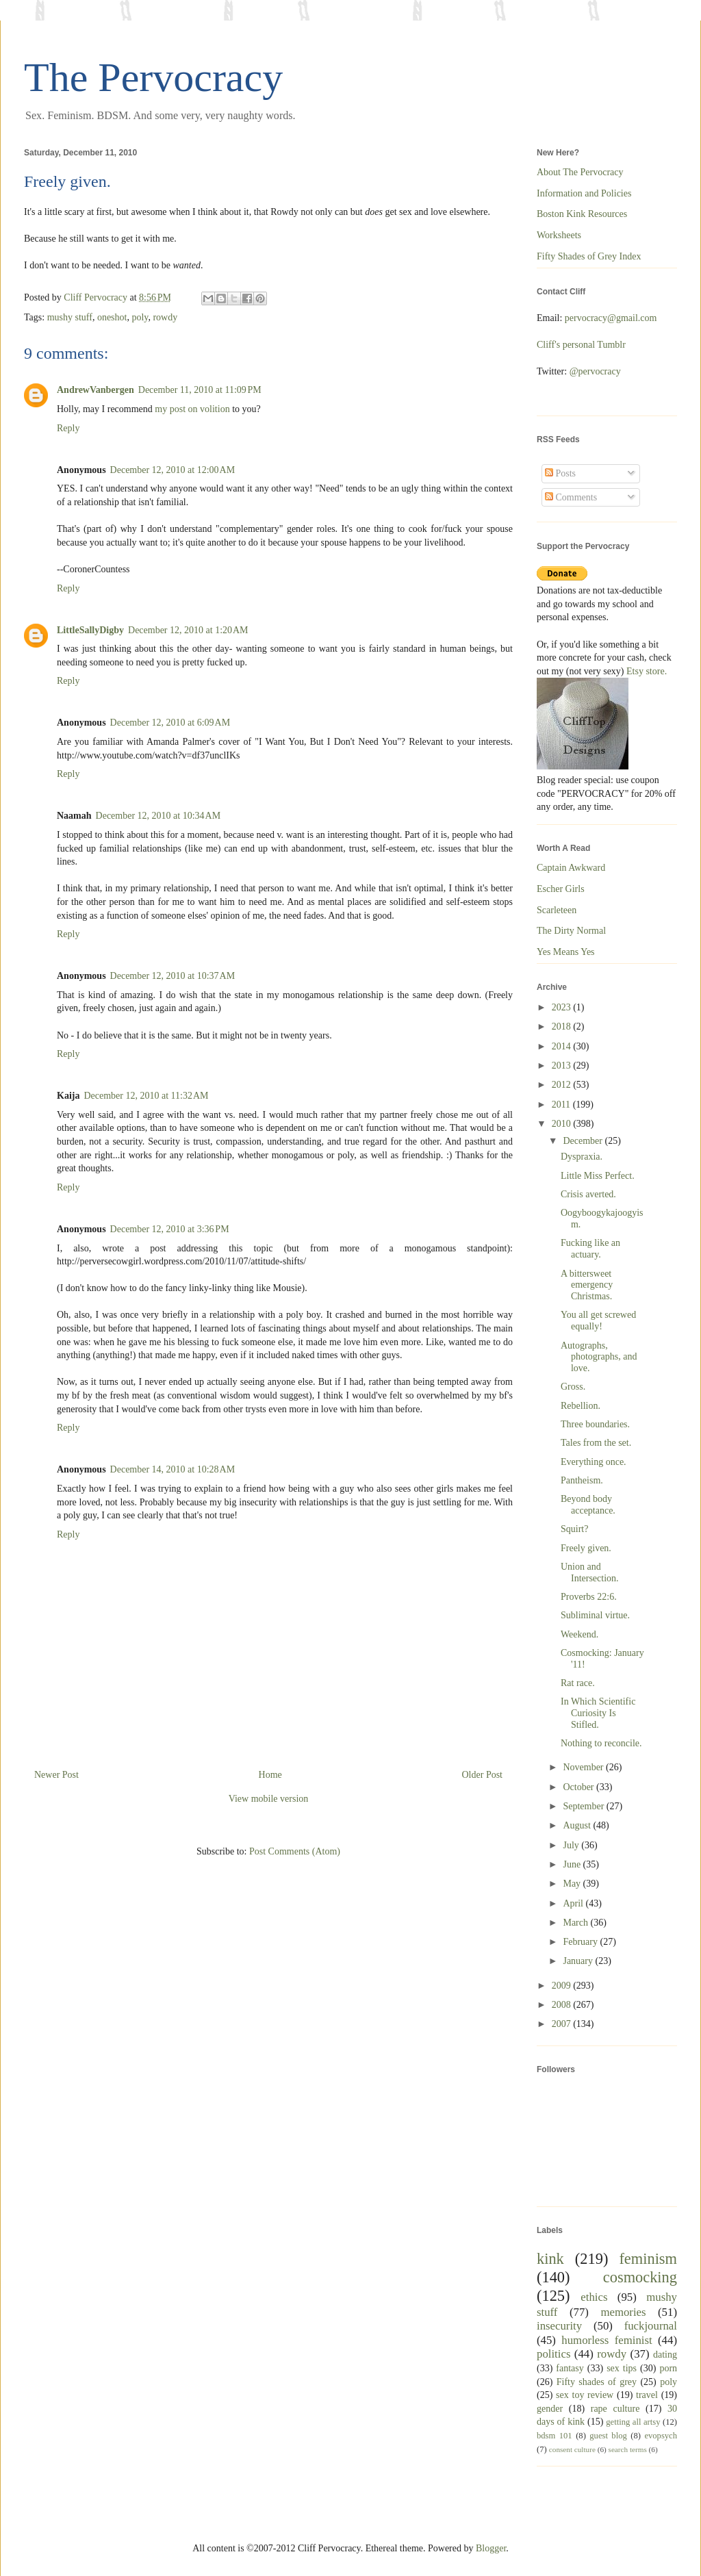 The width and height of the screenshot is (701, 2576). What do you see at coordinates (158, 816) in the screenshot?
I see `December 12, 2010 at 10:34 AM` at bounding box center [158, 816].